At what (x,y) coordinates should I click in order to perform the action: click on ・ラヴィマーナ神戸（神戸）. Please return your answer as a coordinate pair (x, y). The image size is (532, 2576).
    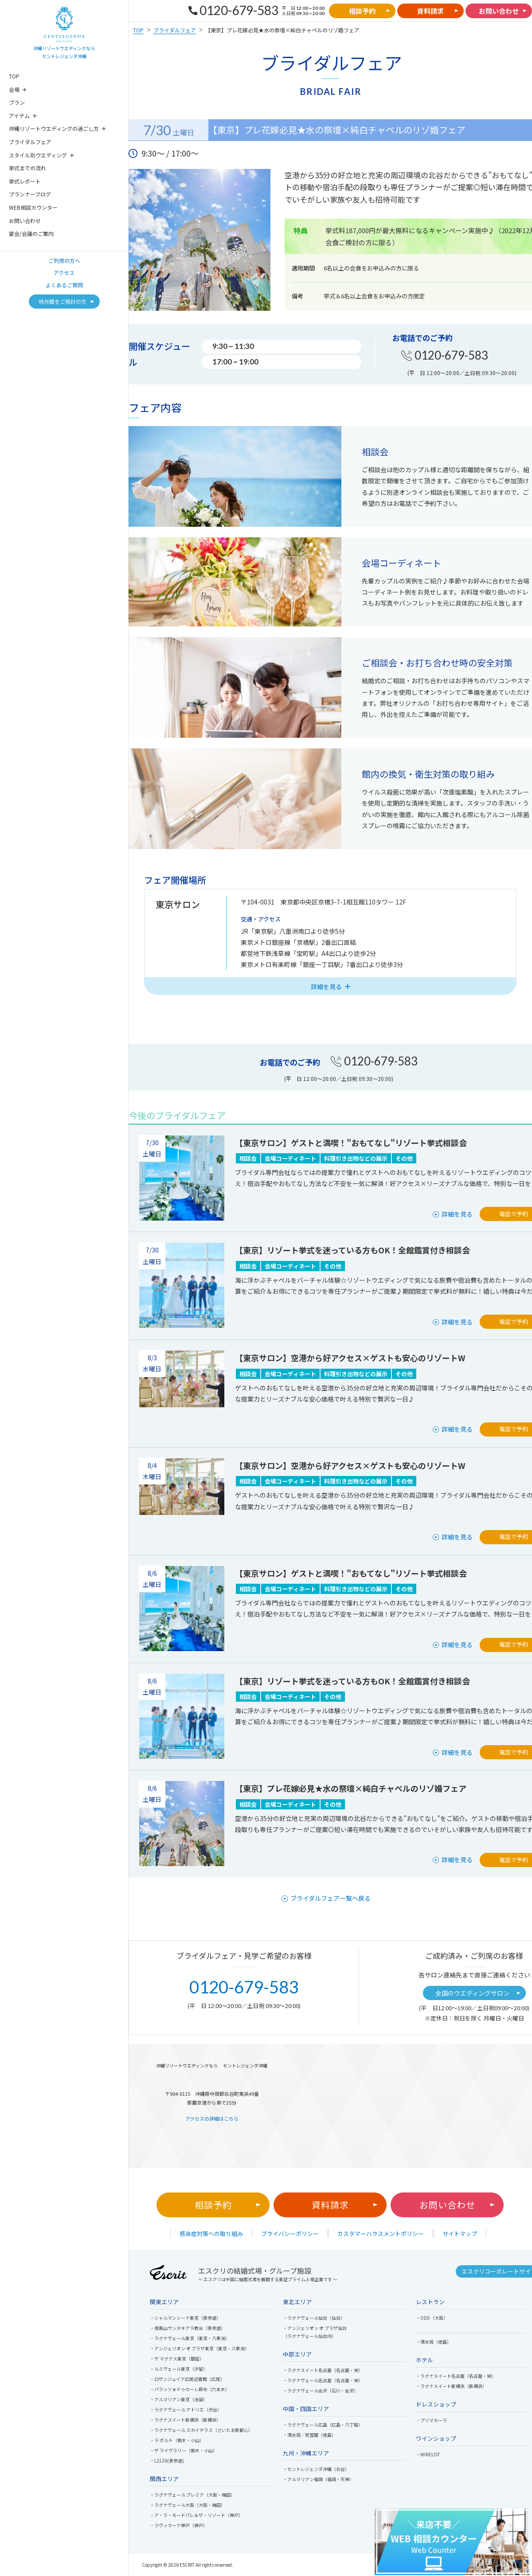
    Looking at the image, I should click on (178, 2525).